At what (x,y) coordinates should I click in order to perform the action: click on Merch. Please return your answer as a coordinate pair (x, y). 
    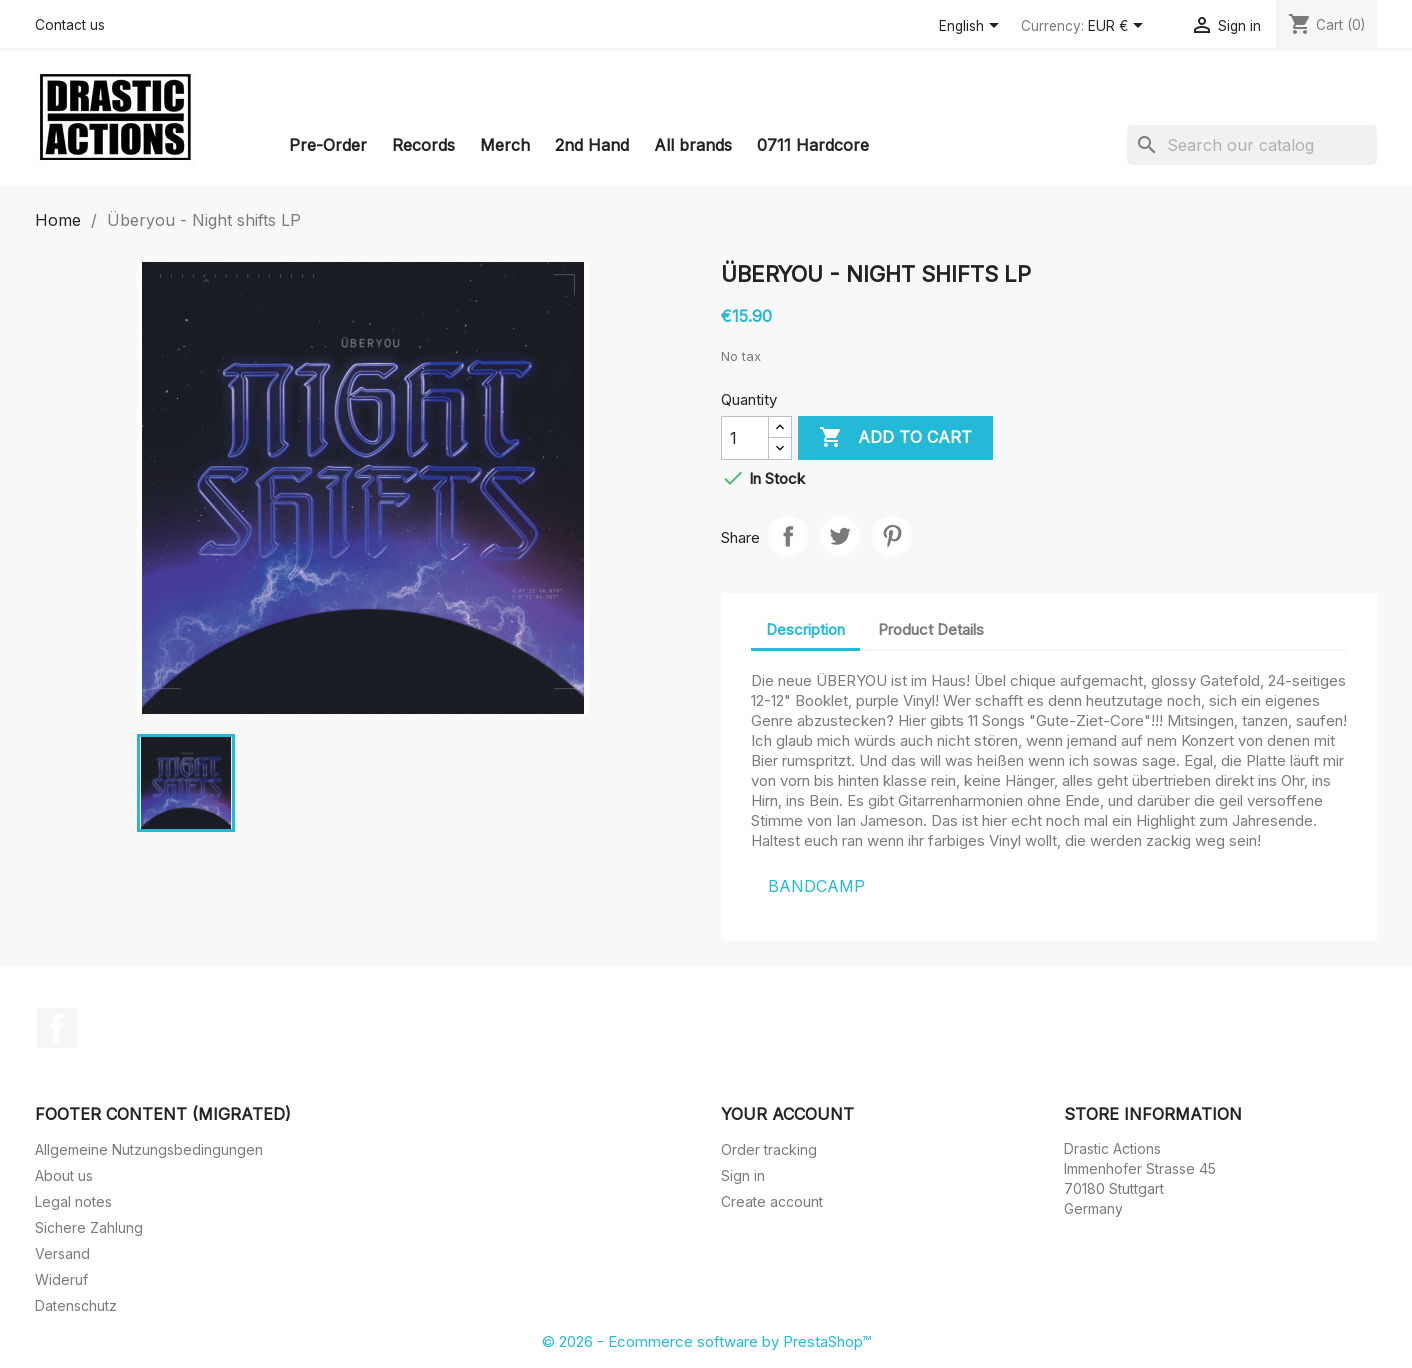
    Looking at the image, I should click on (505, 145).